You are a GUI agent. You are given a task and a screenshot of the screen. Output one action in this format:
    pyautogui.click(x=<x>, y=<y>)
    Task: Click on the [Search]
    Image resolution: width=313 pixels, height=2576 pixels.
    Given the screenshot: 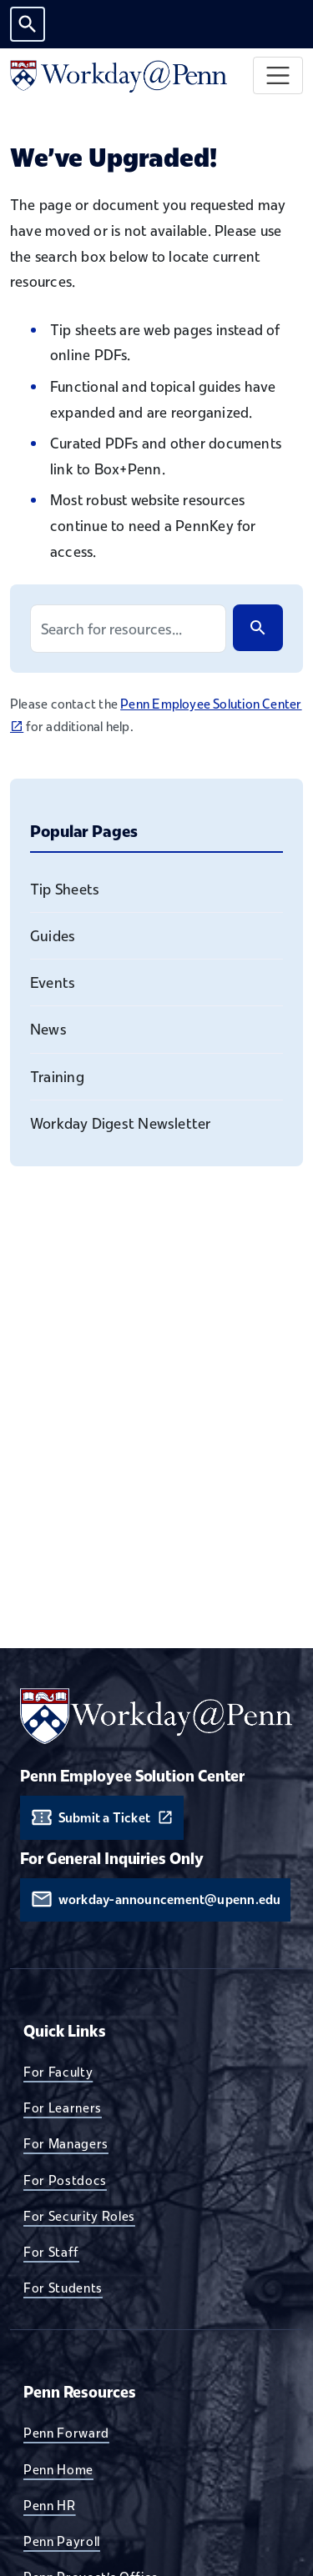 What is the action you would take?
    pyautogui.click(x=258, y=627)
    